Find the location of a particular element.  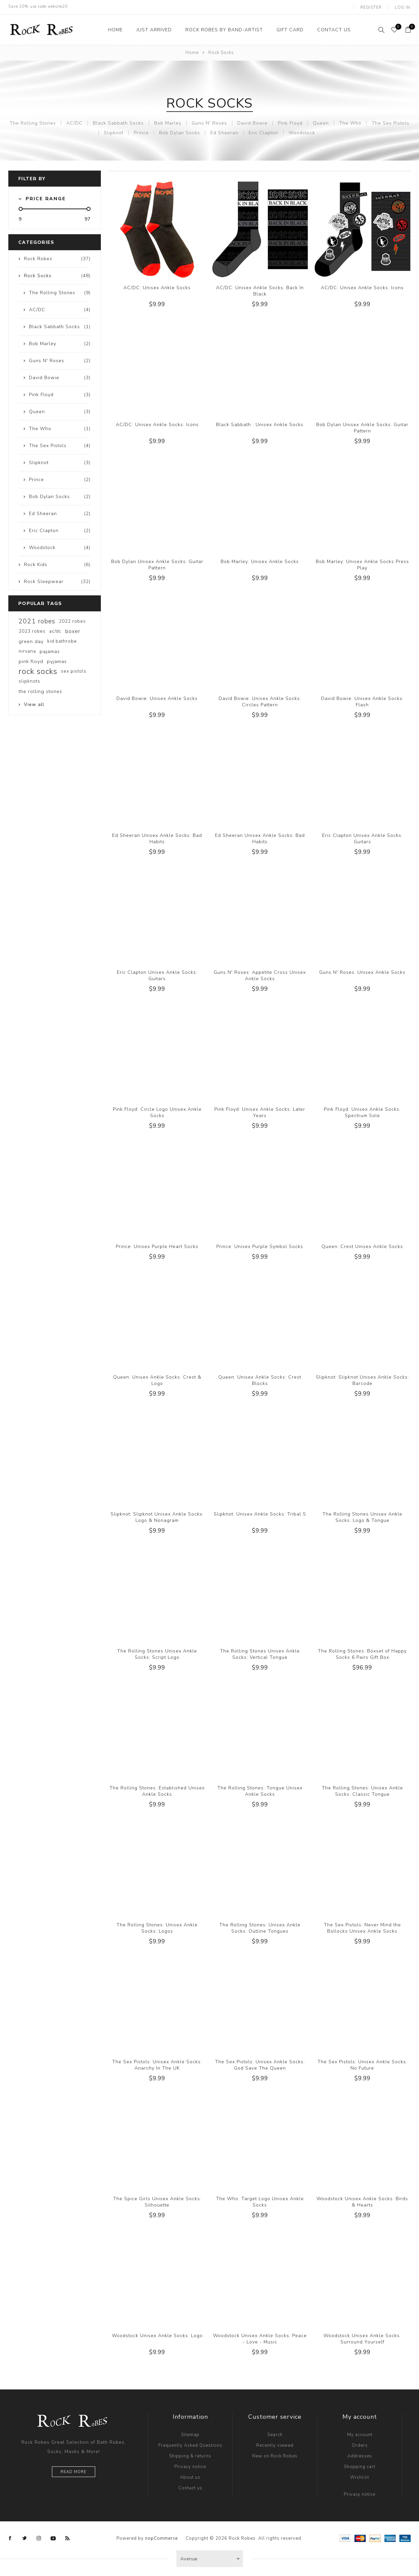

Prince is located at coordinates (141, 132).